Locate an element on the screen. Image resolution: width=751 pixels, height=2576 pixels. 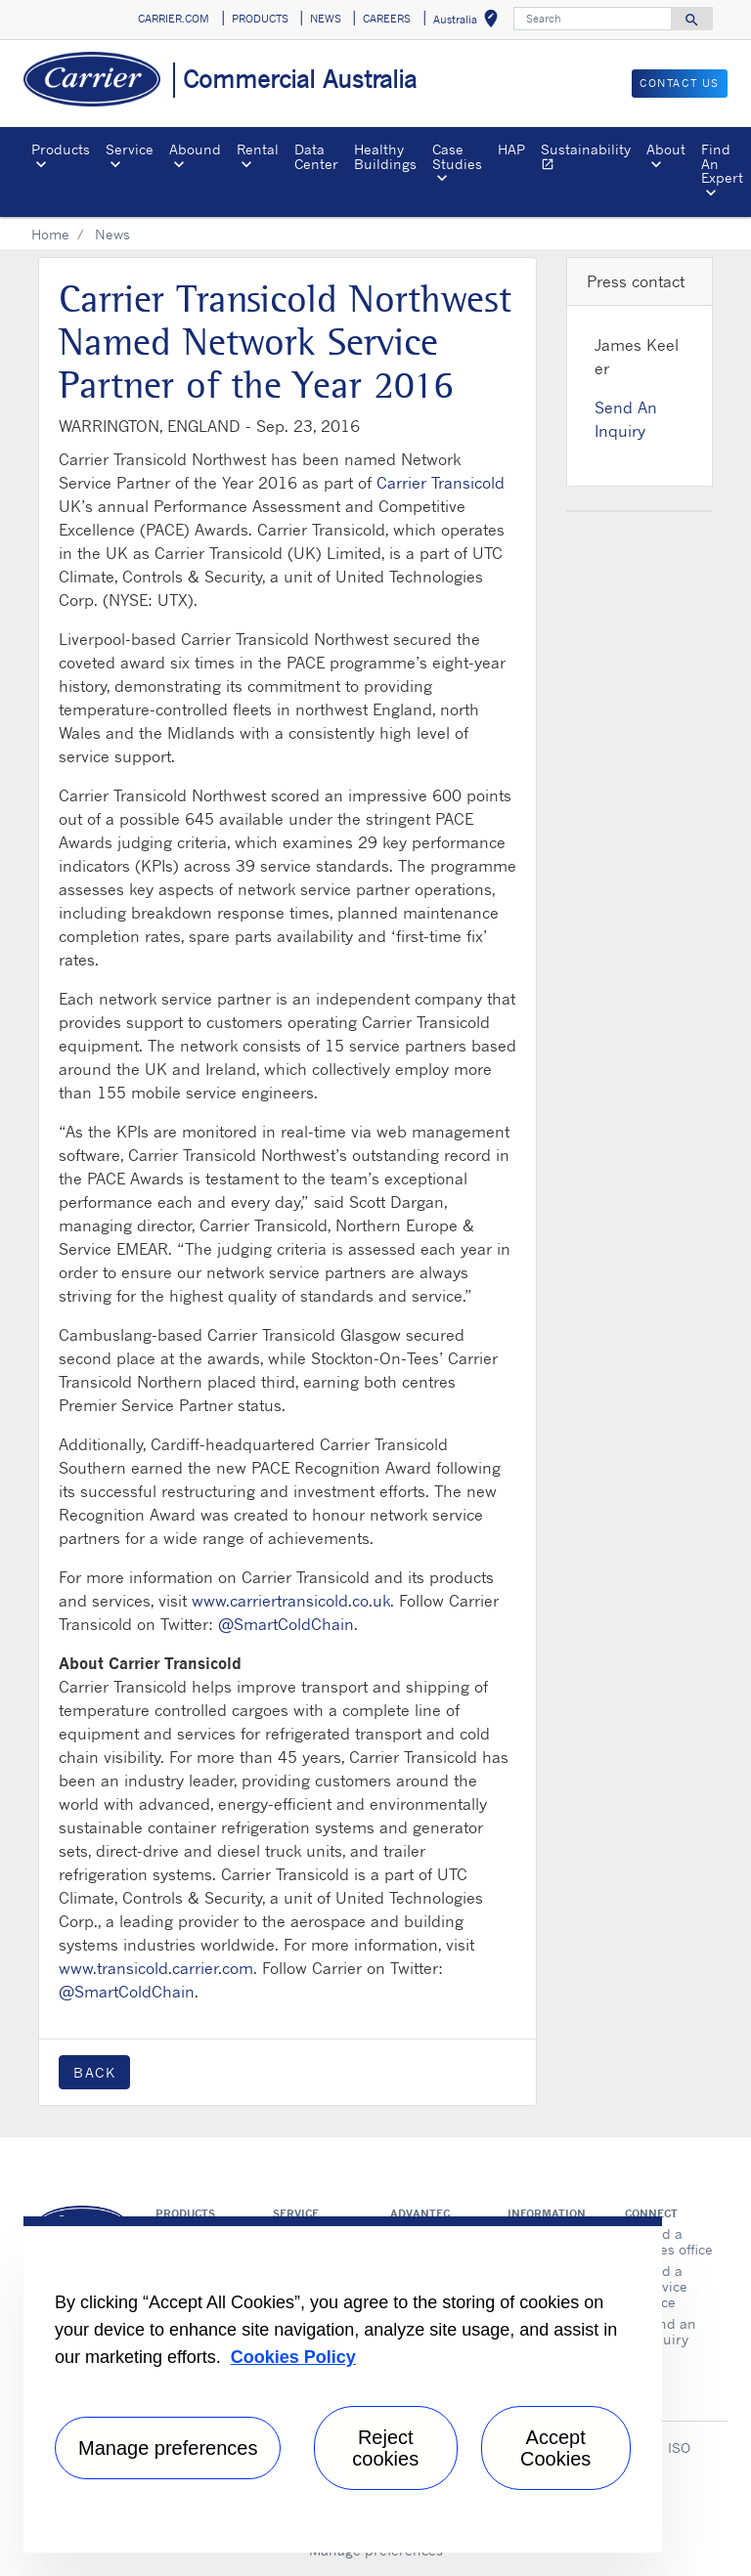
www.transicold.carrier.com is located at coordinates (156, 1968).